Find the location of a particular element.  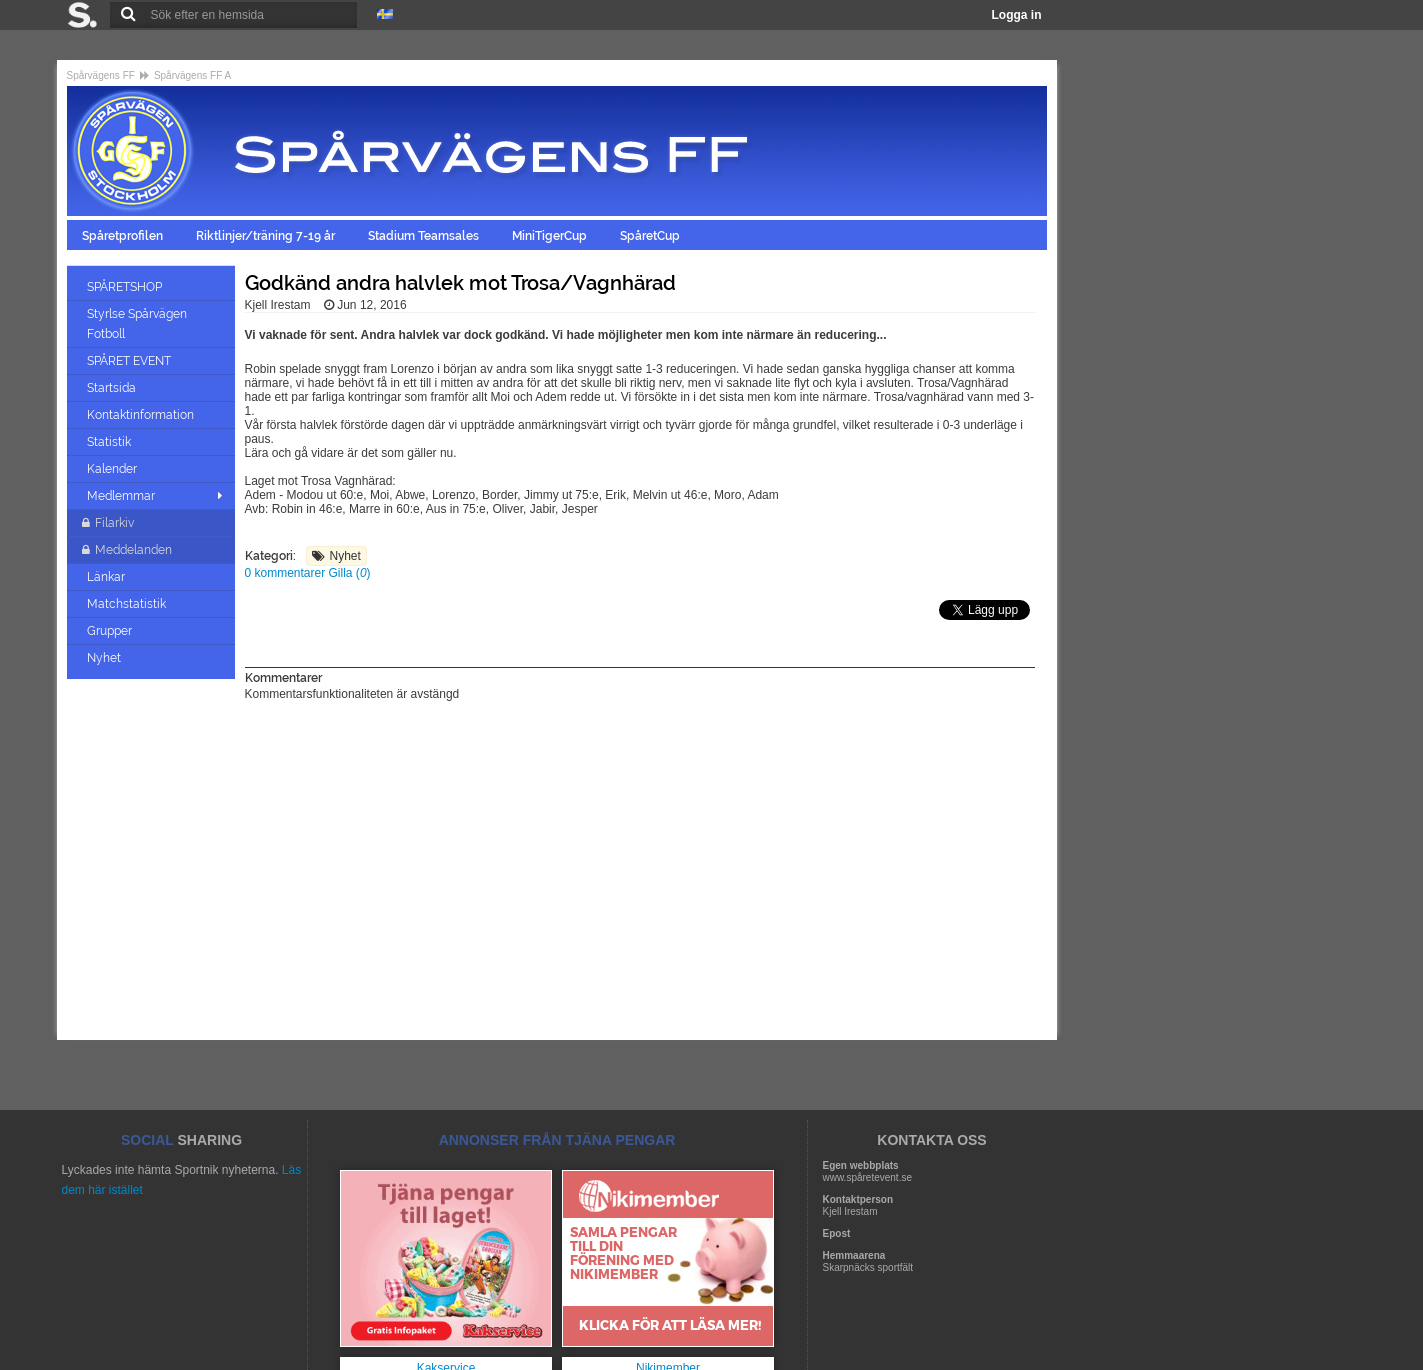

SPÅRET EVENT is located at coordinates (130, 361).